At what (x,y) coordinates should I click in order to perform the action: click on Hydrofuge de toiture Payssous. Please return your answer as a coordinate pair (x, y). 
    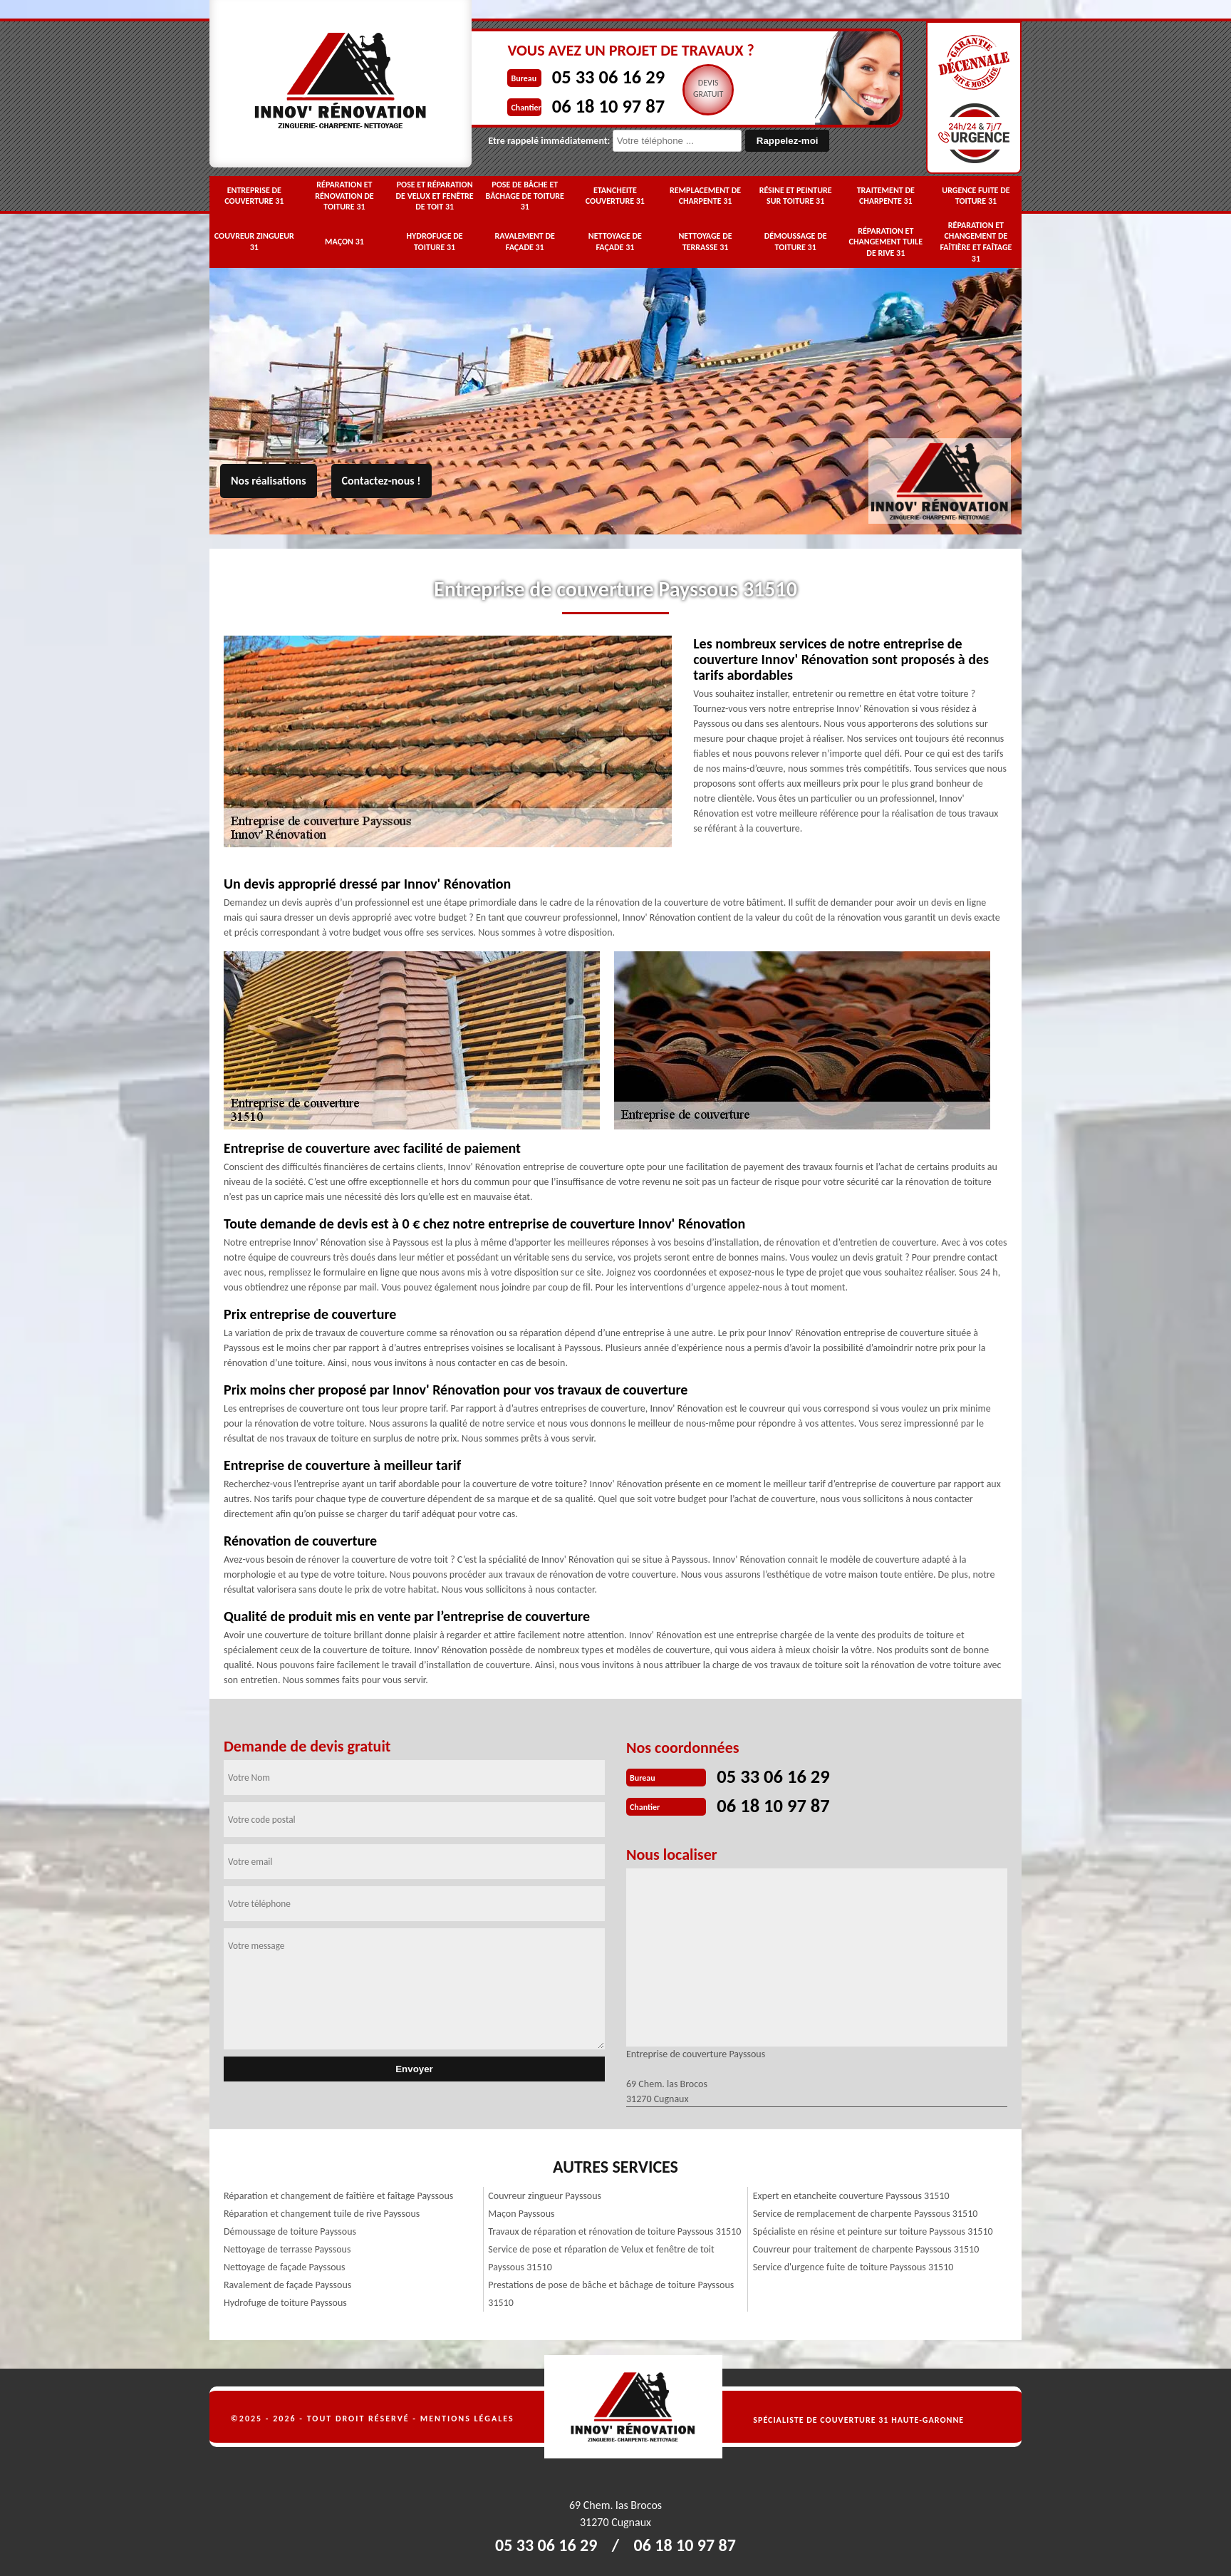
    Looking at the image, I should click on (285, 2301).